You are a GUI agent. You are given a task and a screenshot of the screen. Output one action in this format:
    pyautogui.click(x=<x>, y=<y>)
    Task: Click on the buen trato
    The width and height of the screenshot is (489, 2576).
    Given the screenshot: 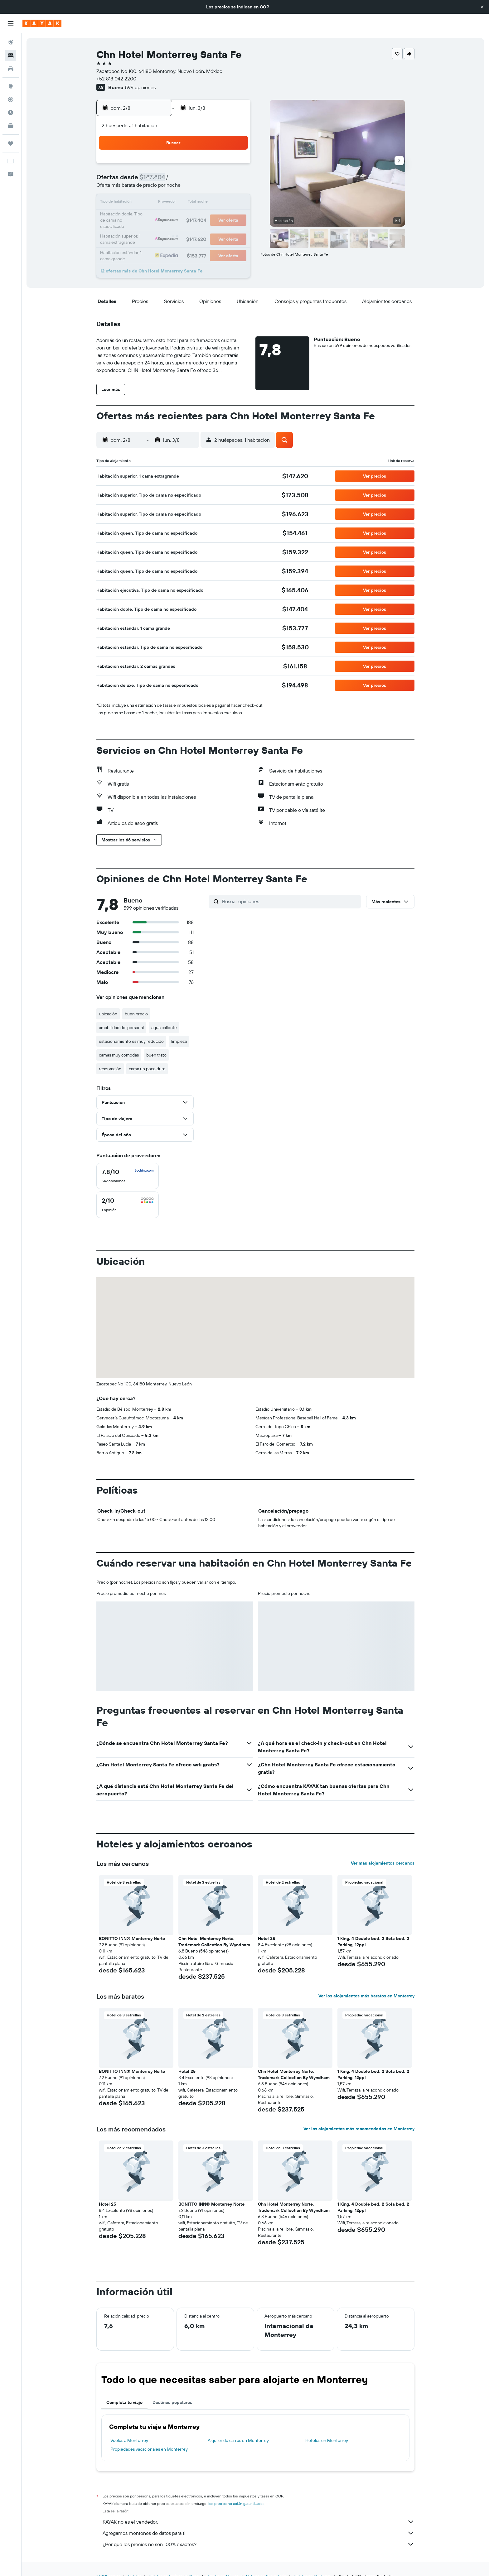 What is the action you would take?
    pyautogui.click(x=156, y=1055)
    